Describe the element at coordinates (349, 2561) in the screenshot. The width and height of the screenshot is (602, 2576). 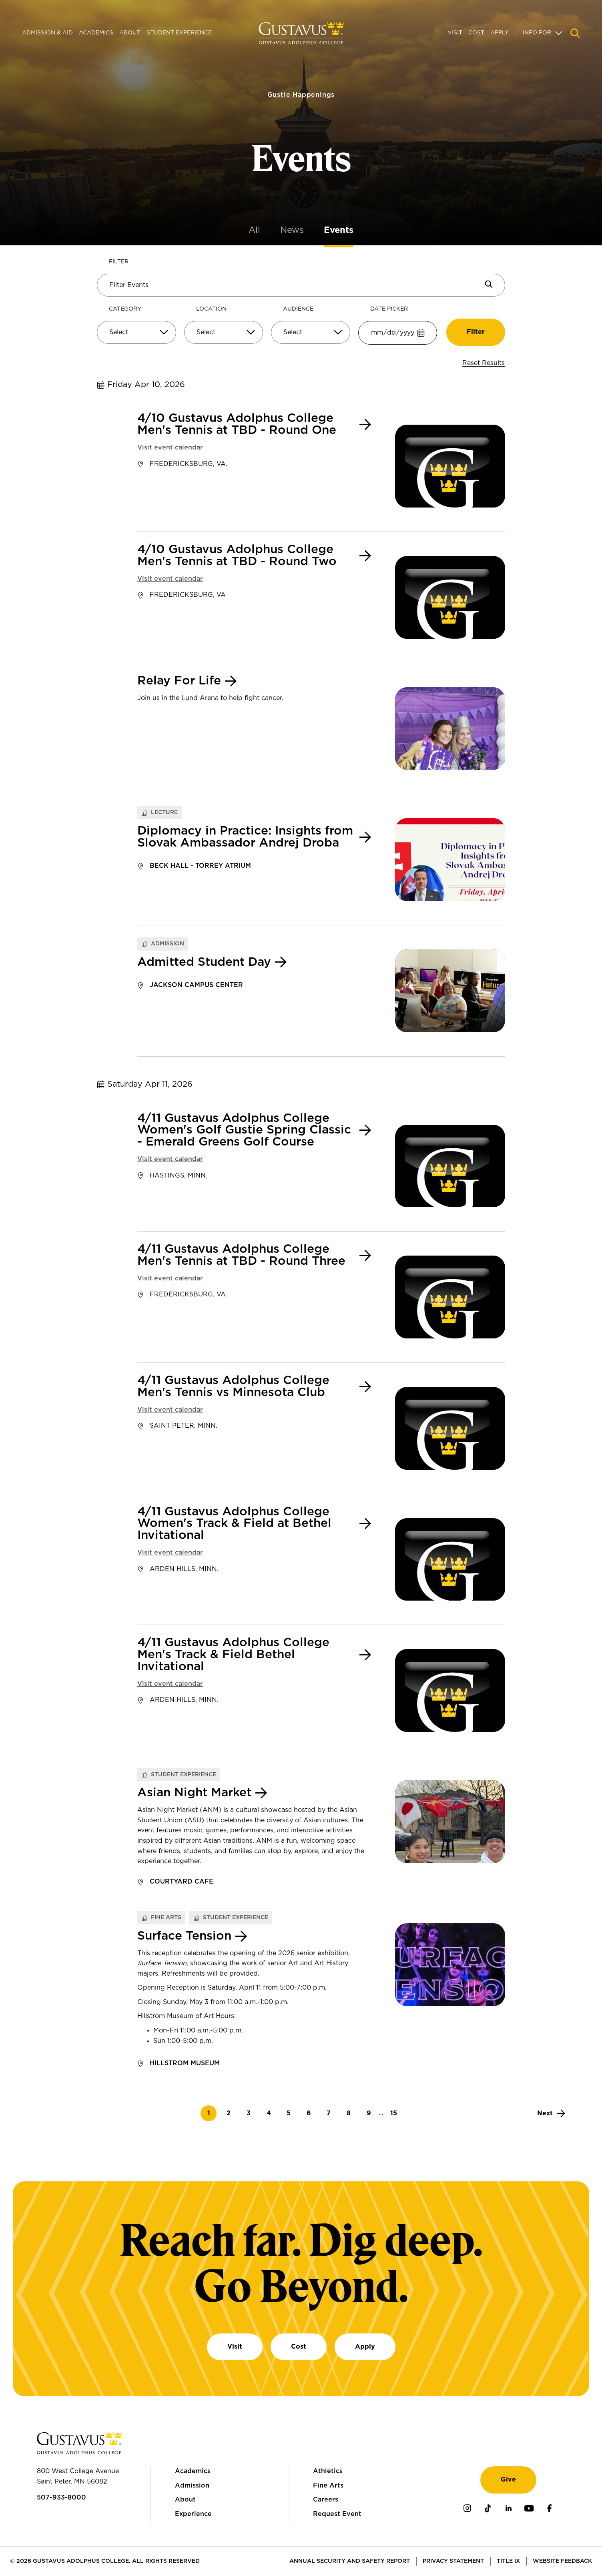
I see `Annual Security and Safety Report` at that location.